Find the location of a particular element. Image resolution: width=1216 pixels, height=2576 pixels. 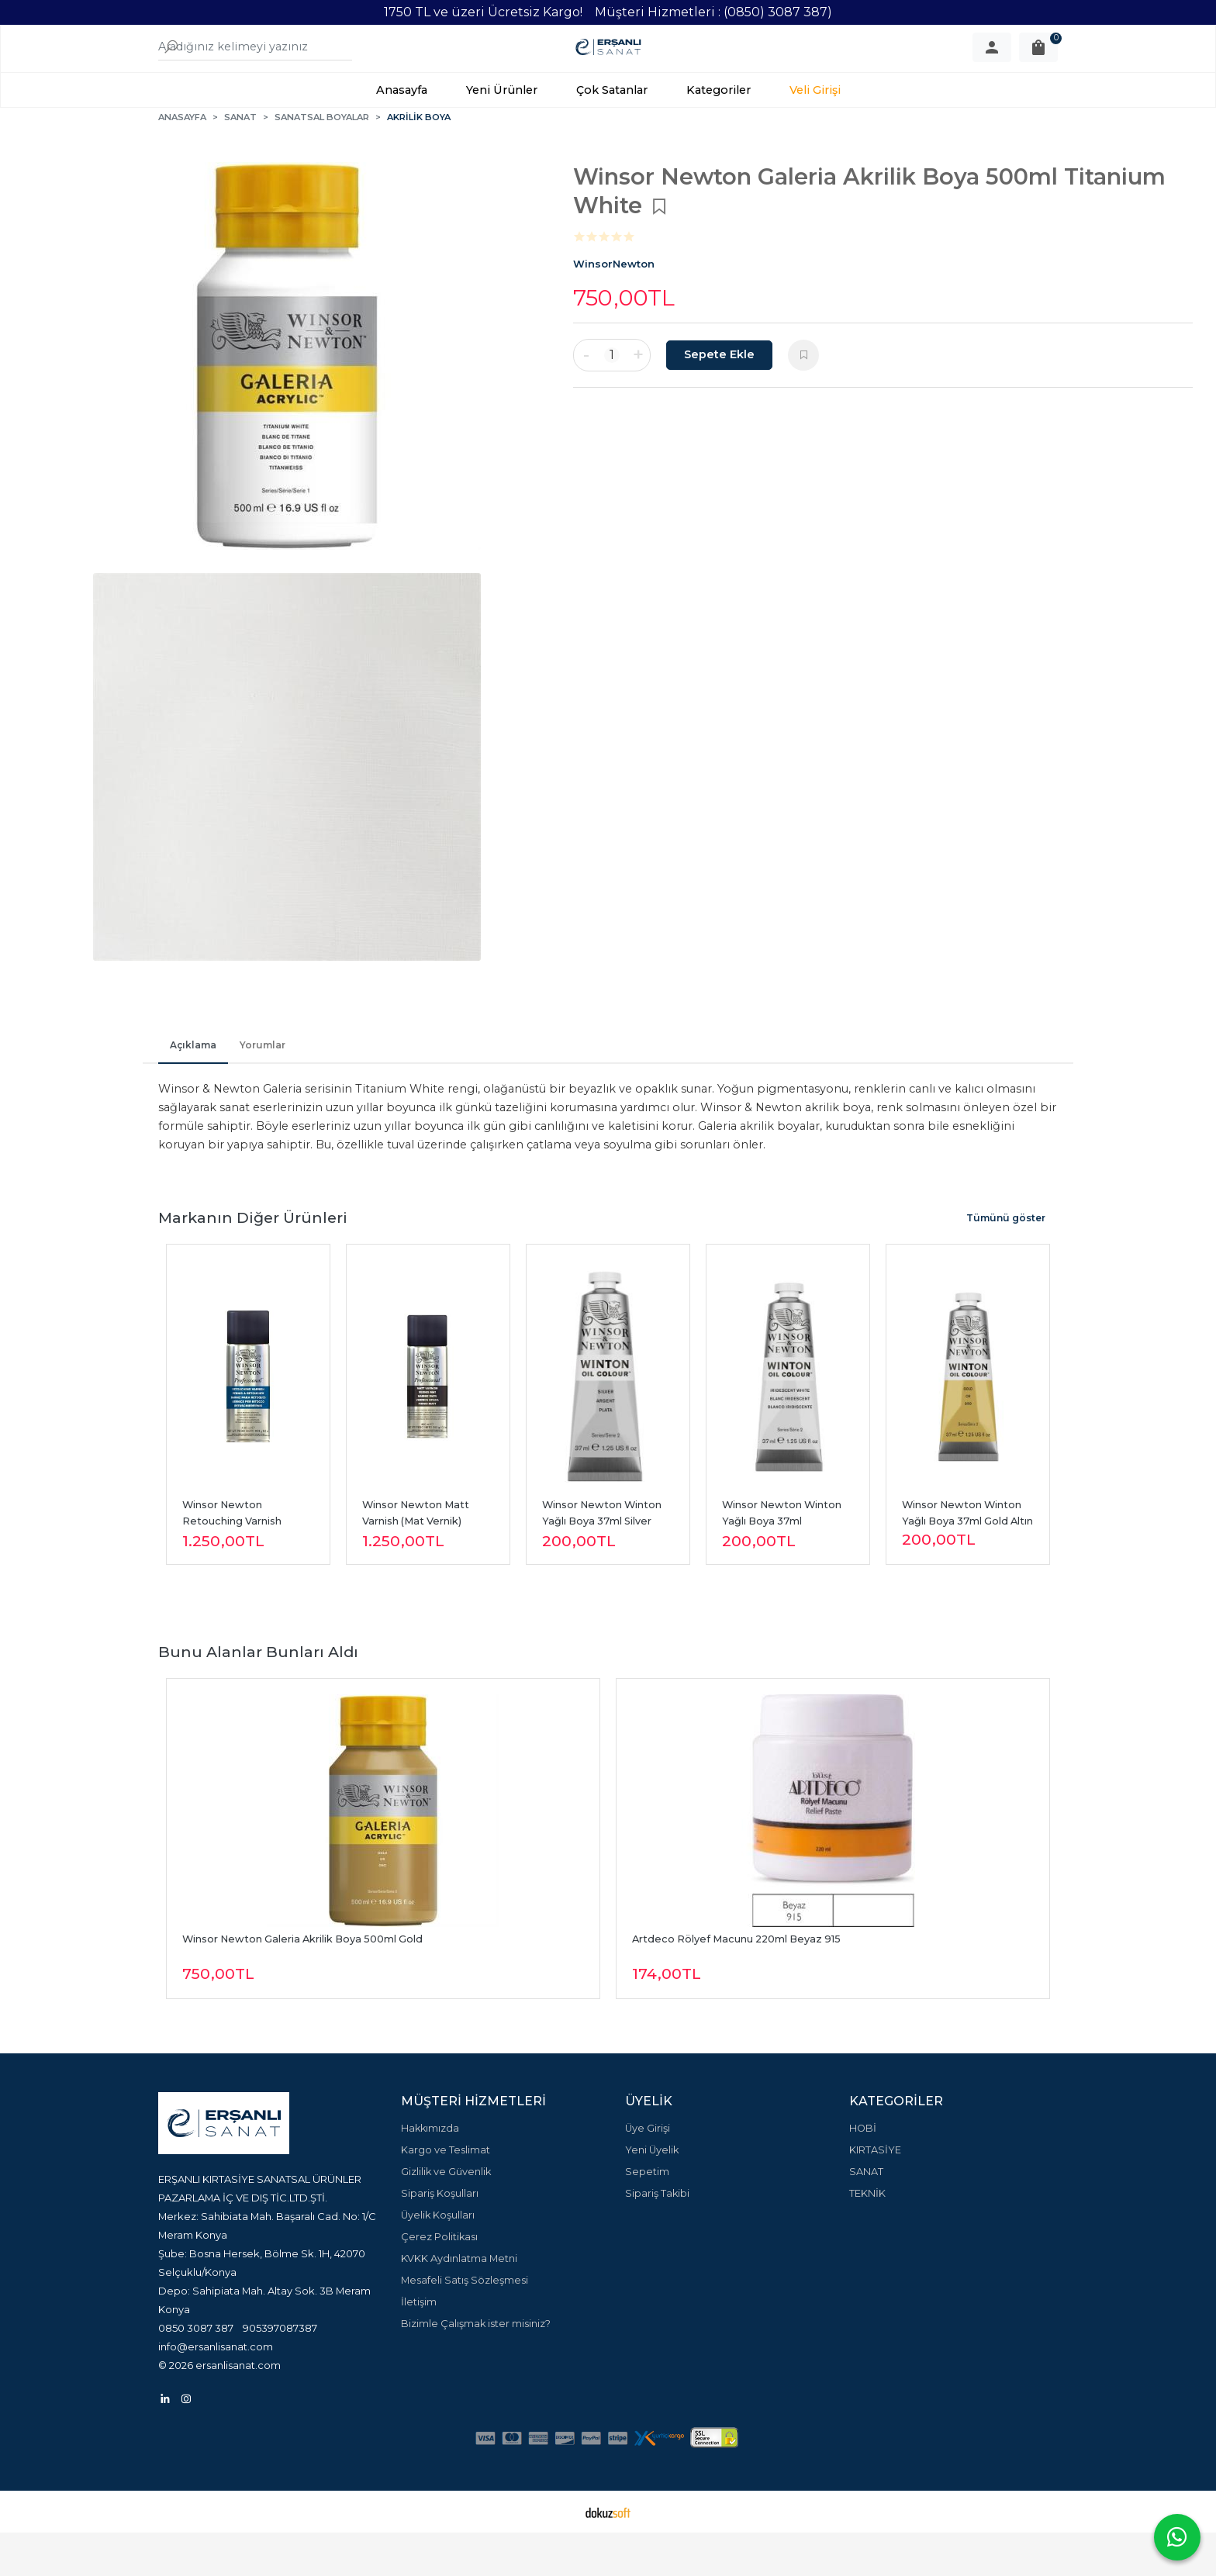

Tümünü göster is located at coordinates (1005, 1261).